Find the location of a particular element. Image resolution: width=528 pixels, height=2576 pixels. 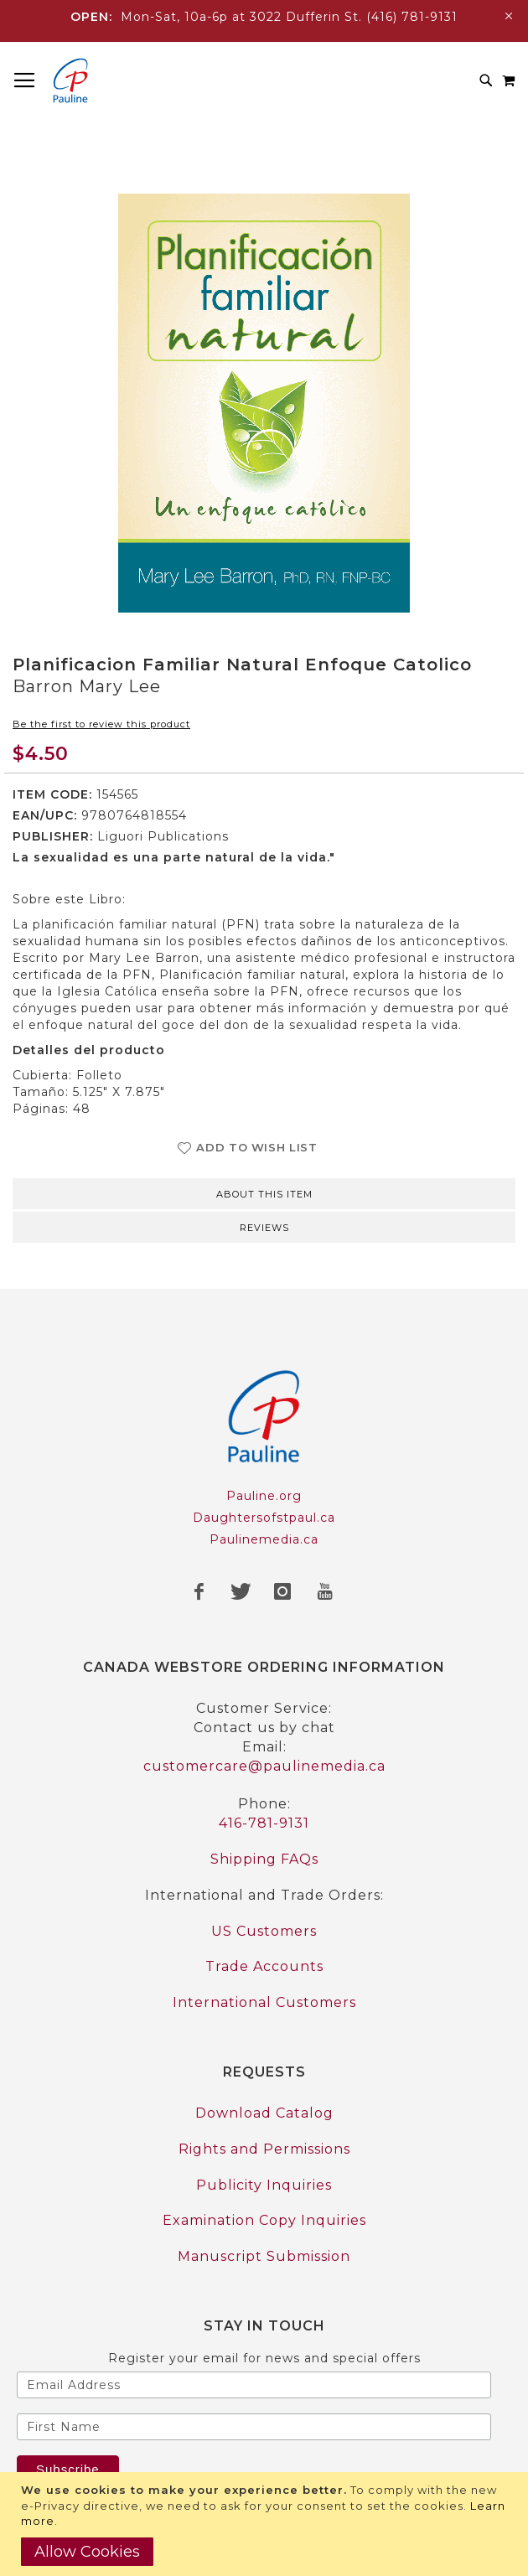

416-781-9131 is located at coordinates (264, 1823).